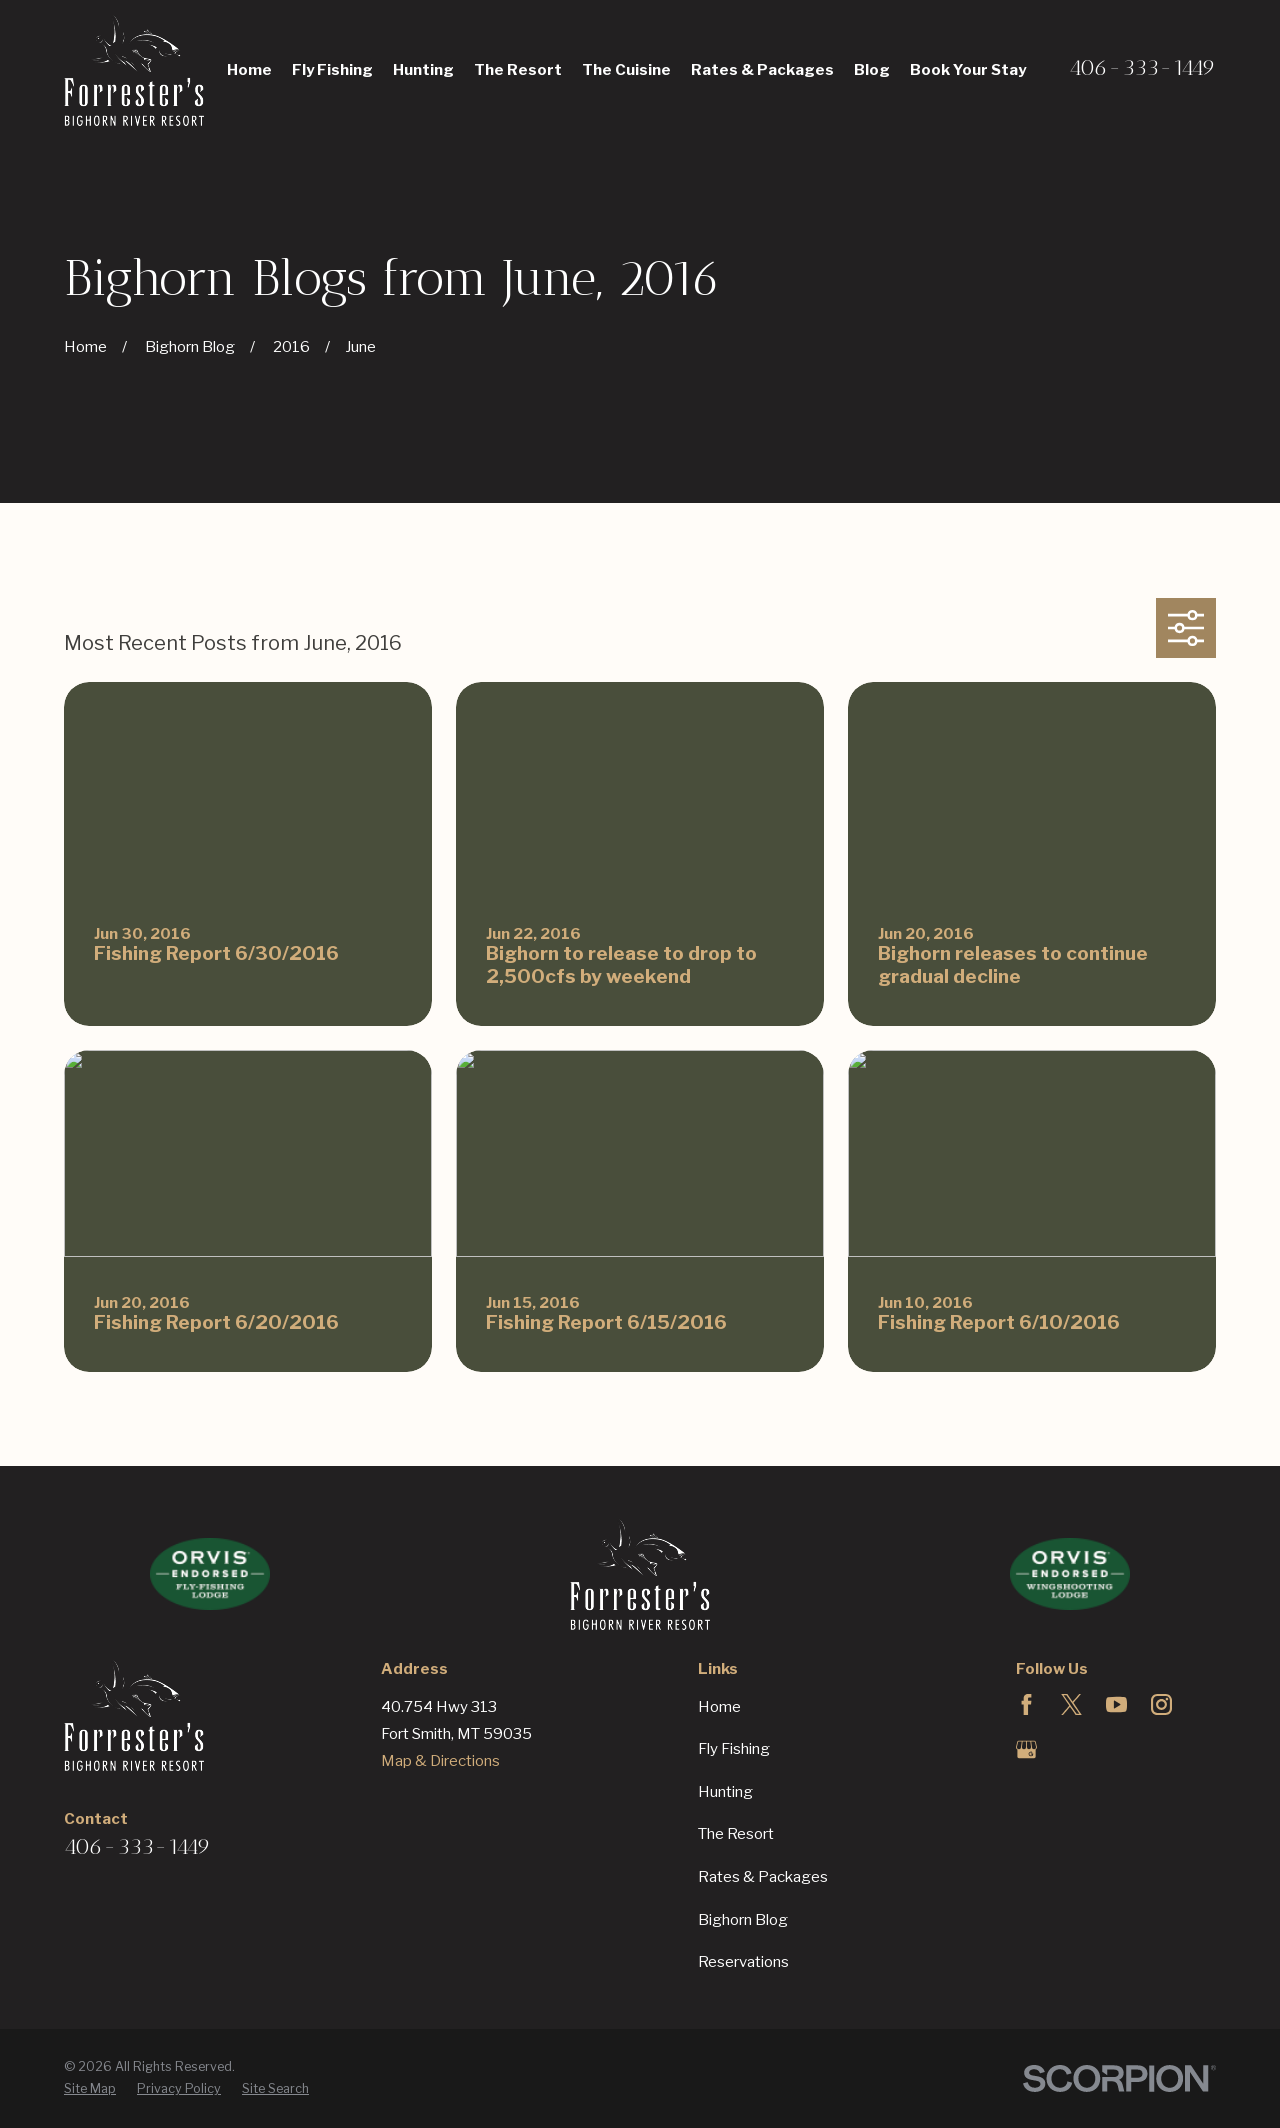 The width and height of the screenshot is (1280, 2128). What do you see at coordinates (743, 1962) in the screenshot?
I see `Reservations` at bounding box center [743, 1962].